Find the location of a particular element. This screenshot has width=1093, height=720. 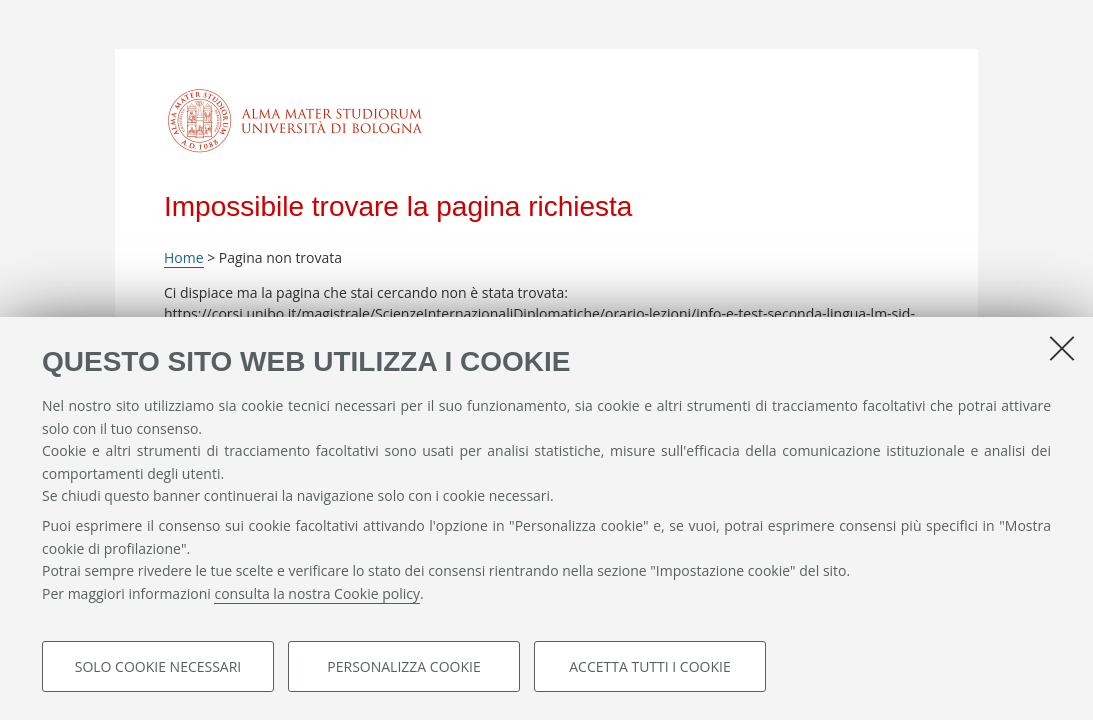

Personalizza cookie is located at coordinates (403, 666).